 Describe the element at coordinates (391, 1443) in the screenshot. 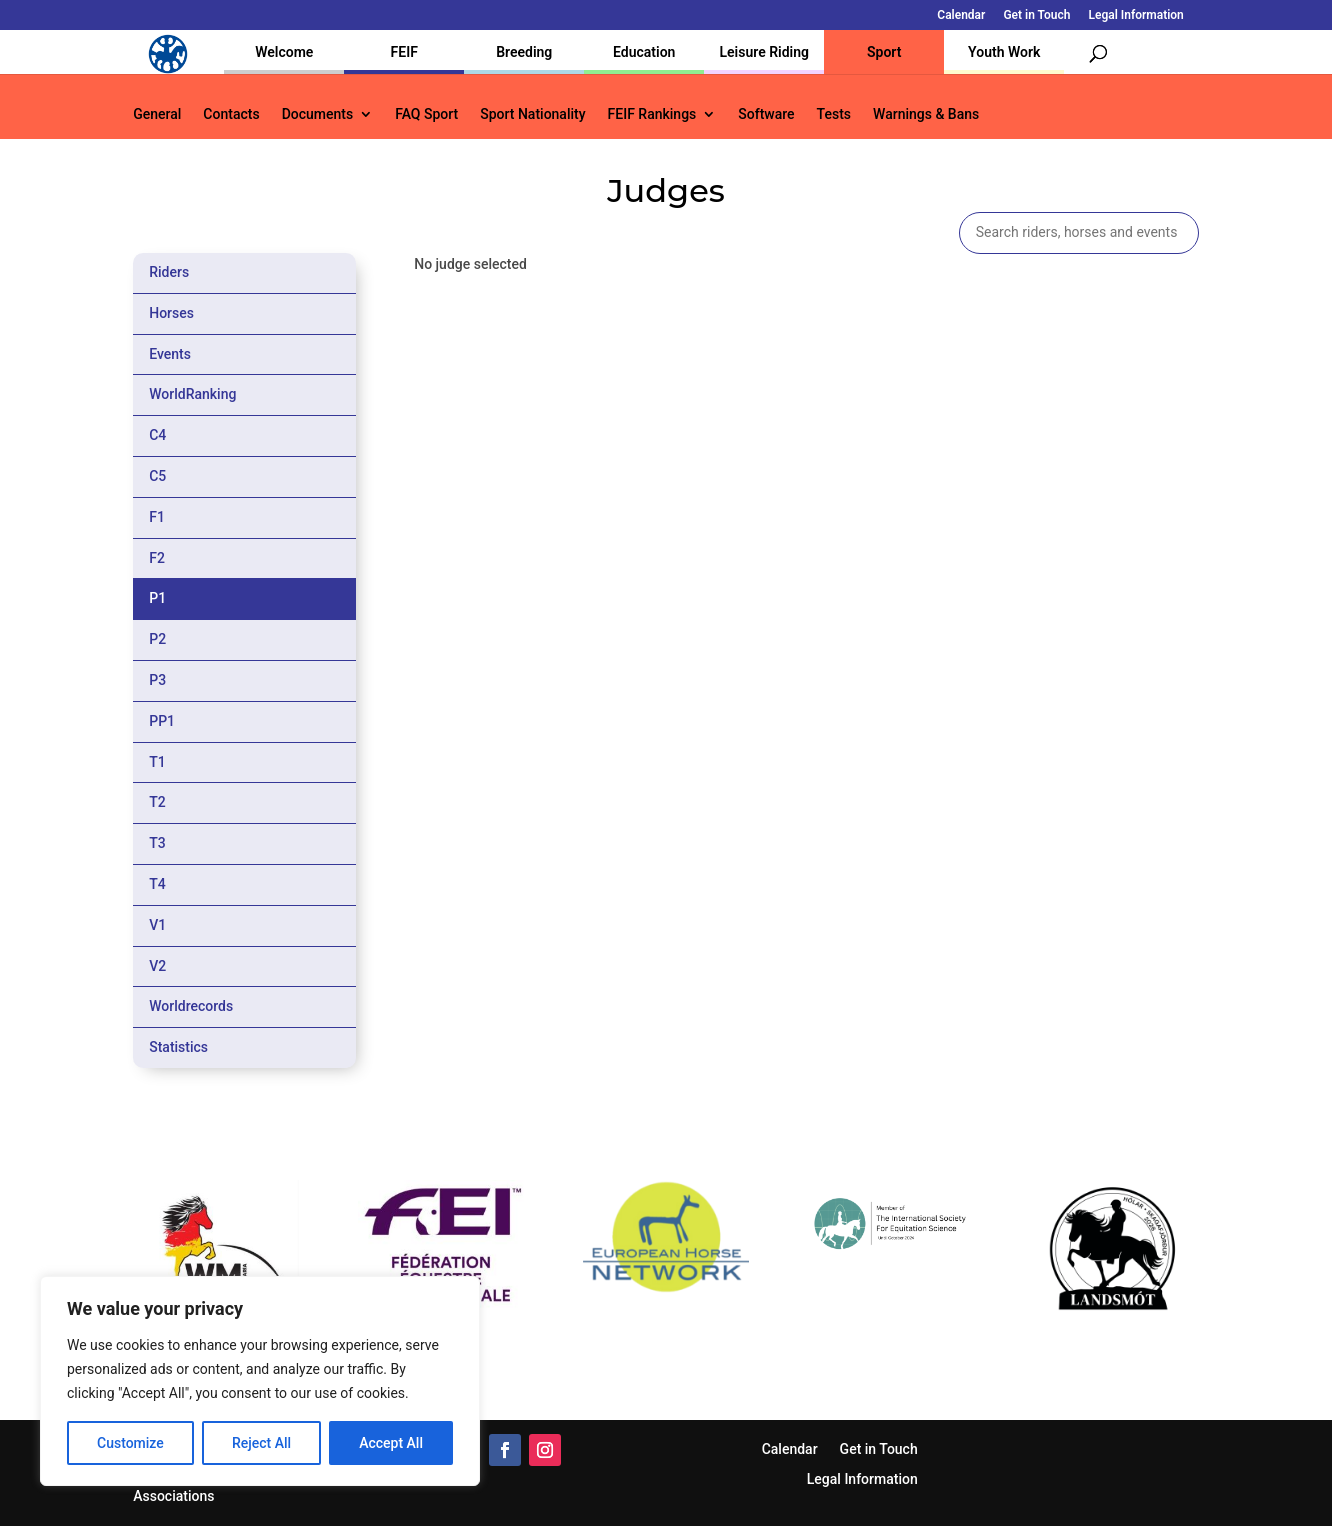

I see `Accept All` at that location.